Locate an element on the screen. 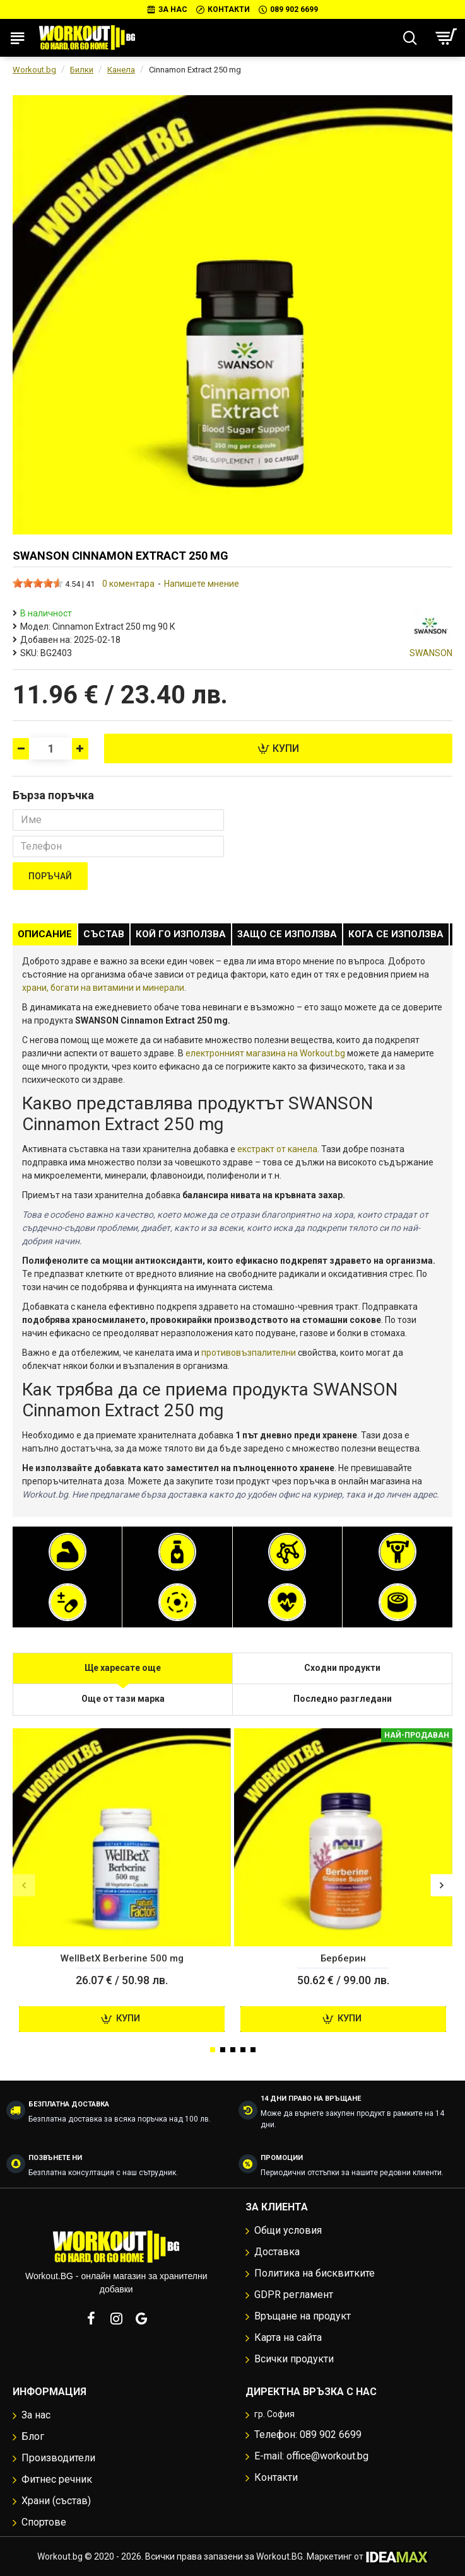 The width and height of the screenshot is (465, 2576). [Търсене...] is located at coordinates (409, 38).